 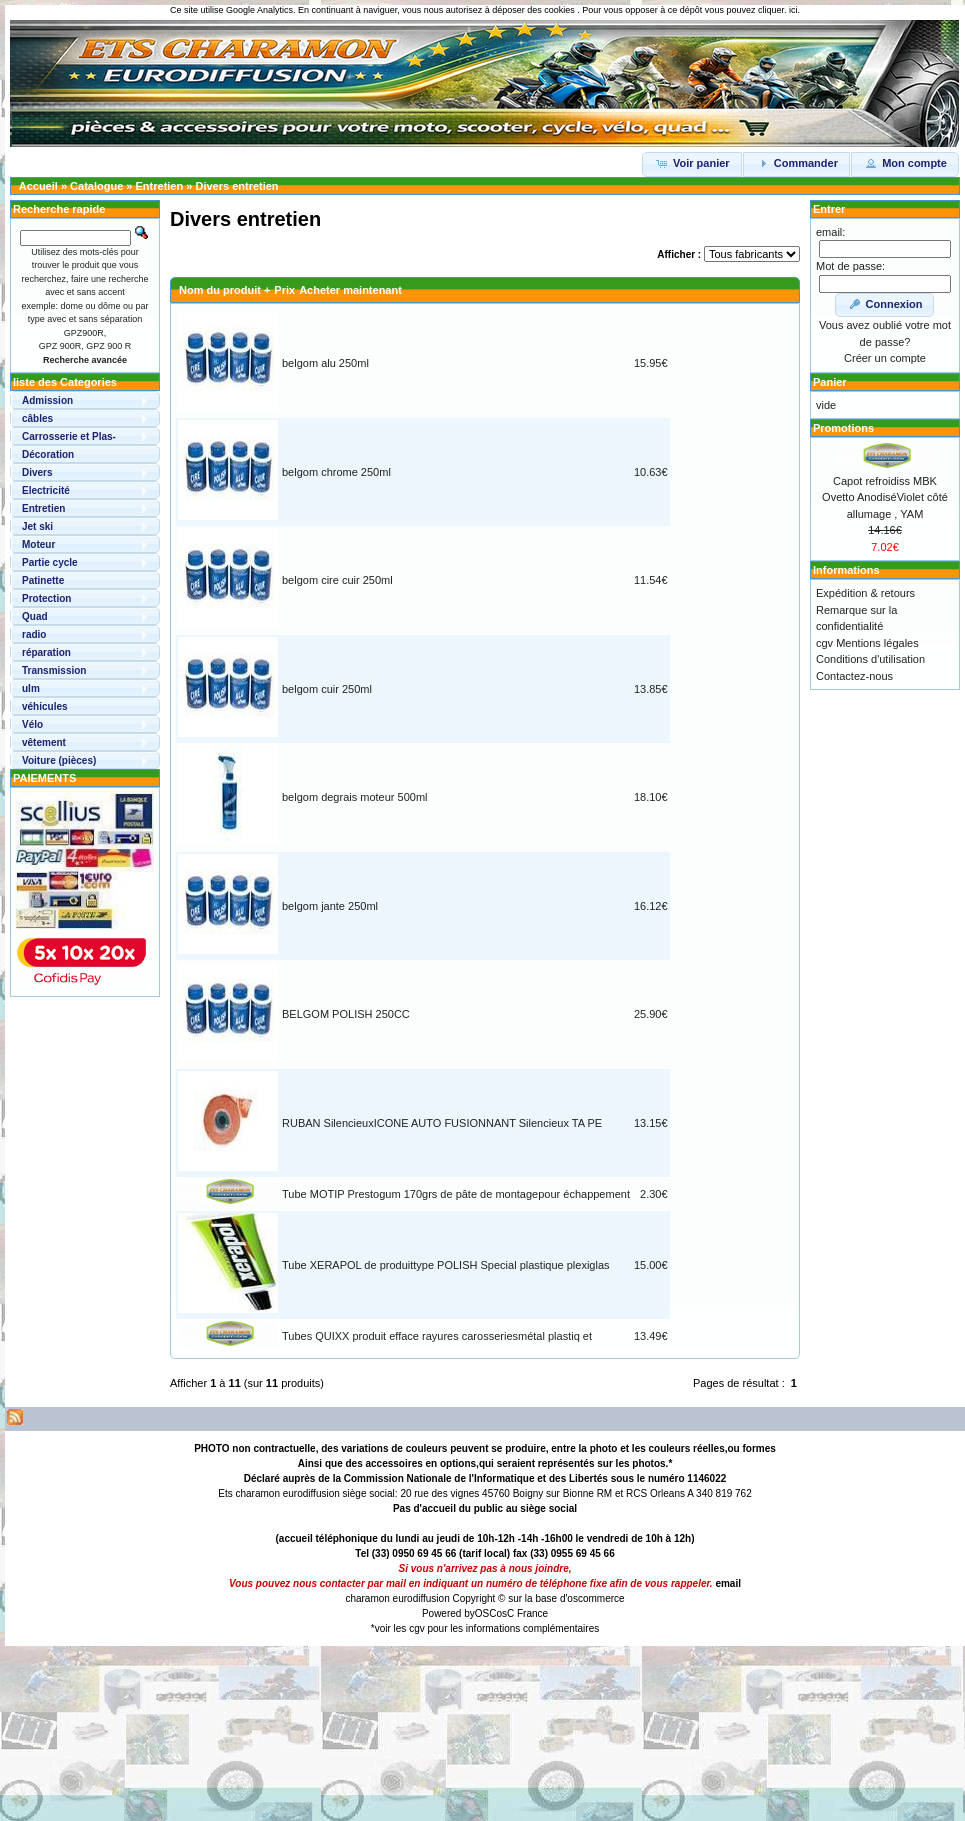 What do you see at coordinates (44, 742) in the screenshot?
I see `vêtement` at bounding box center [44, 742].